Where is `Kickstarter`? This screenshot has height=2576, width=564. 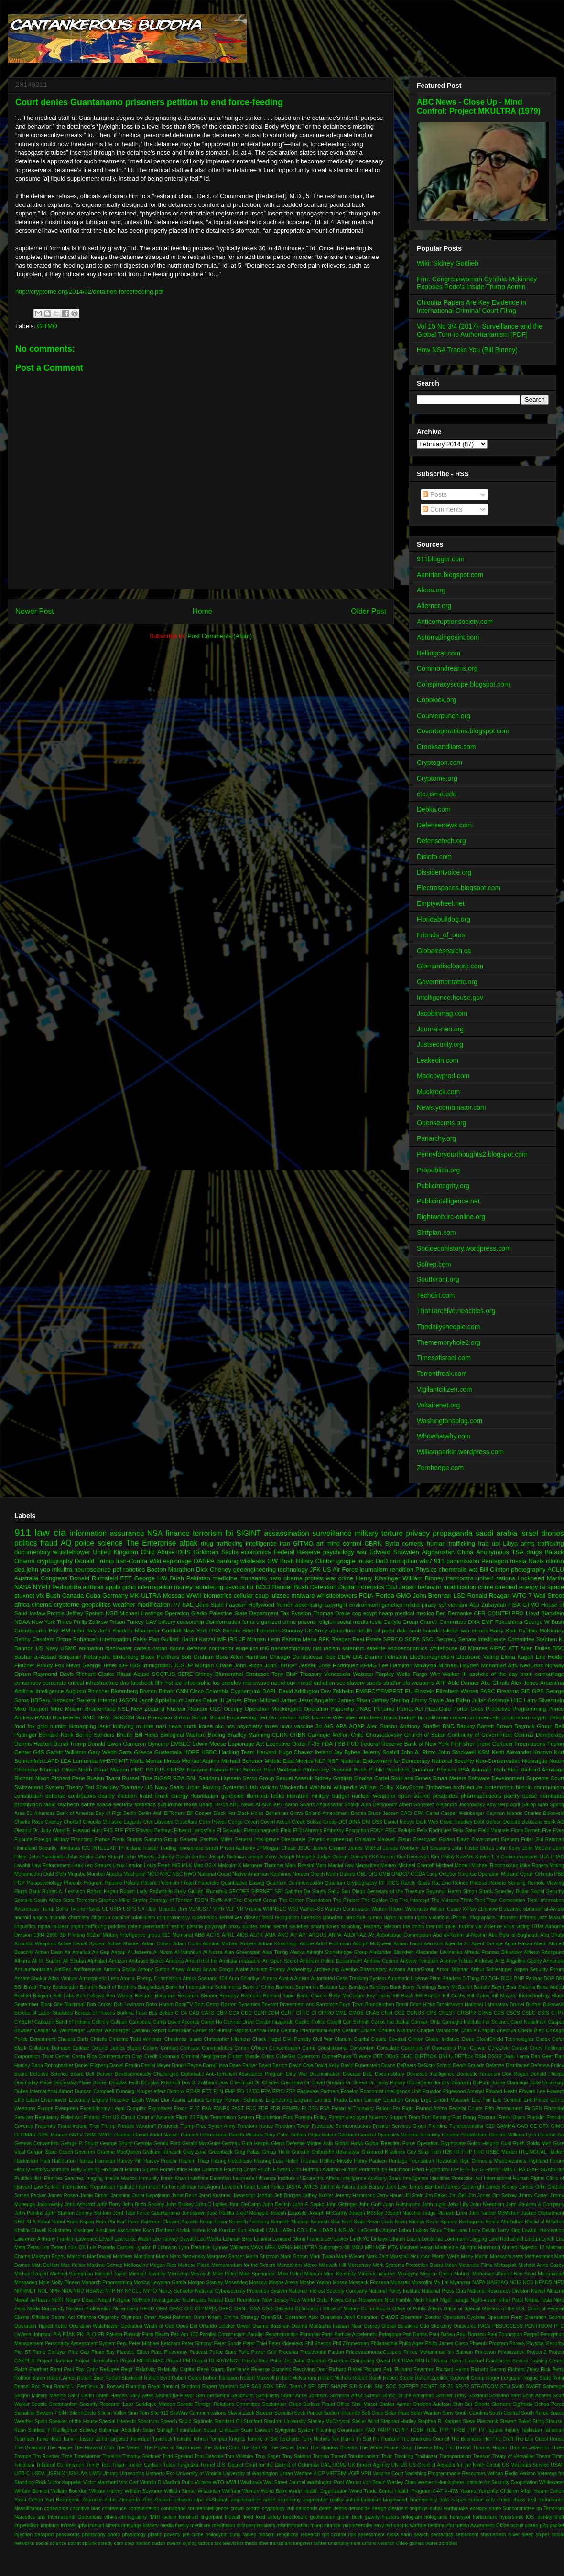 Kickstarter is located at coordinates (60, 2230).